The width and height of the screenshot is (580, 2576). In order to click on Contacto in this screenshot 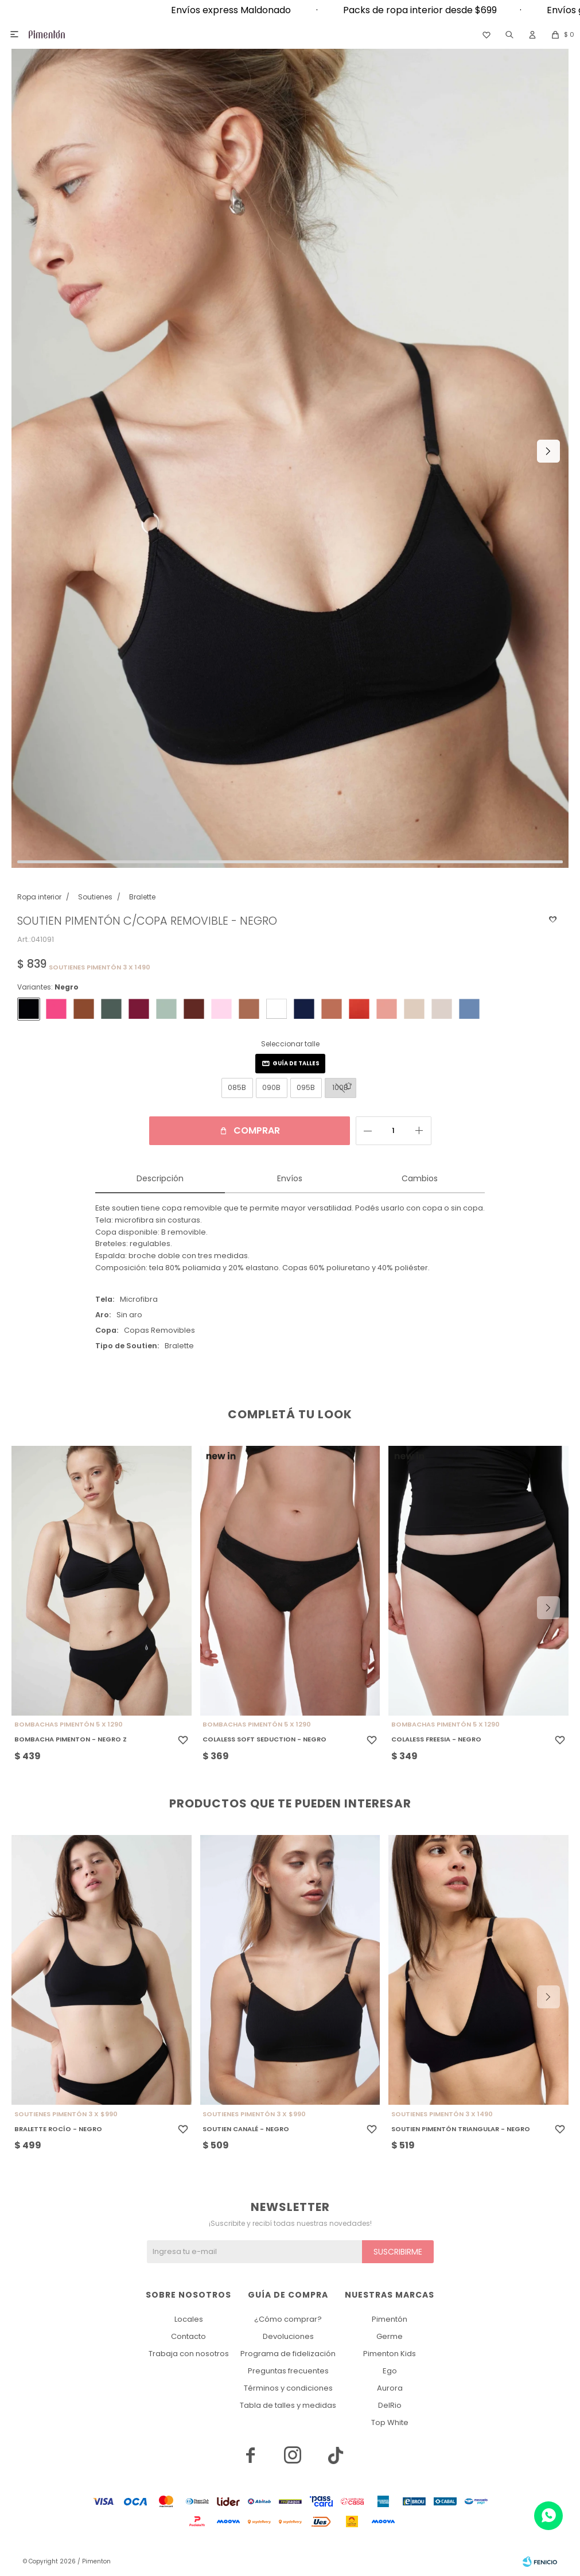, I will do `click(188, 2336)`.